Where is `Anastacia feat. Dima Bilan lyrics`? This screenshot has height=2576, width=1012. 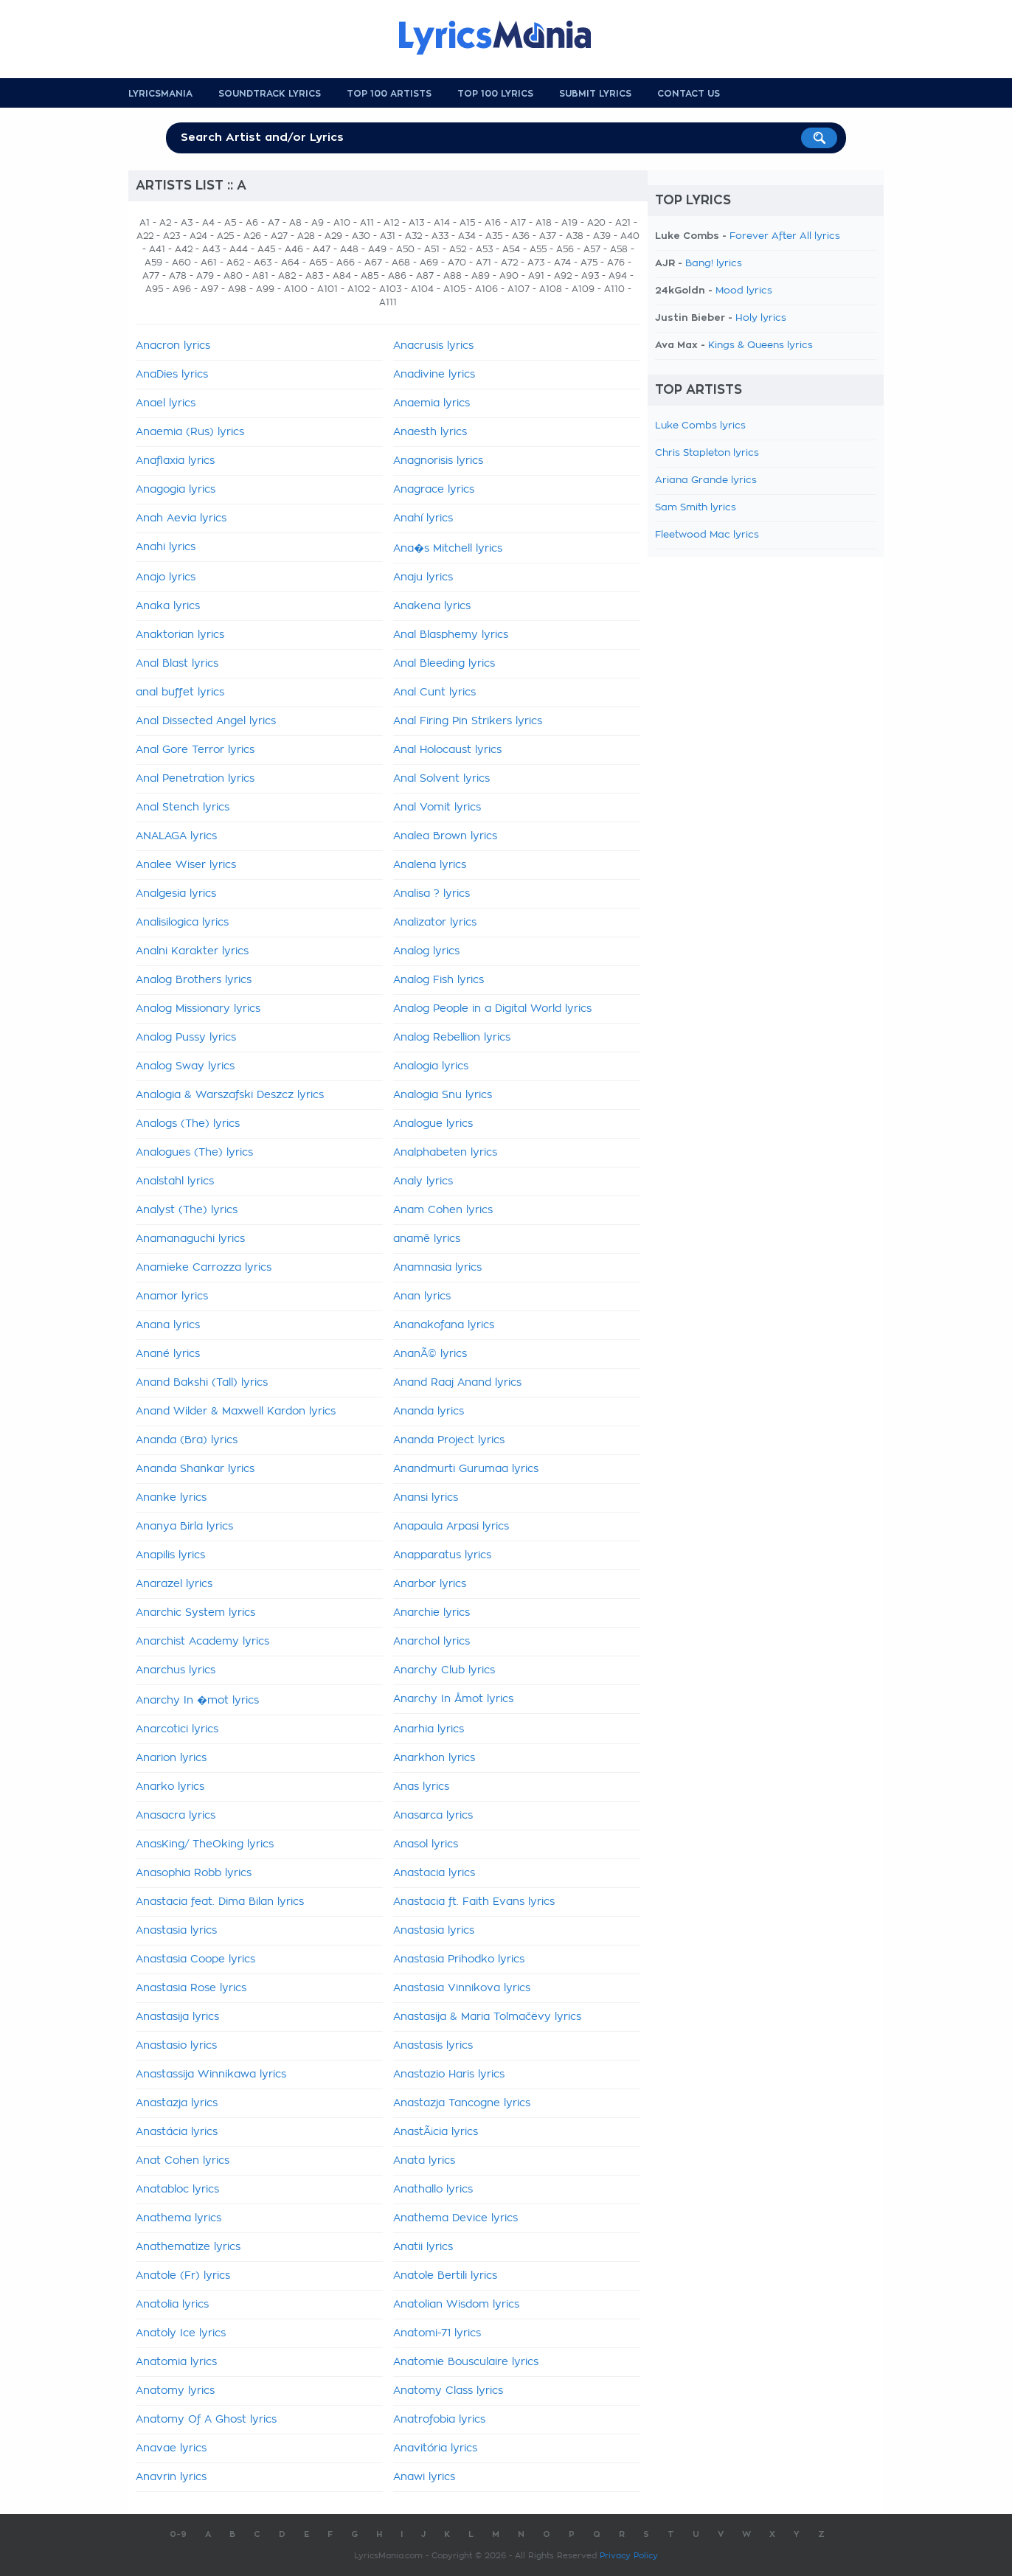
Anastacia feat. Dima Bilan lyrics is located at coordinates (220, 1902).